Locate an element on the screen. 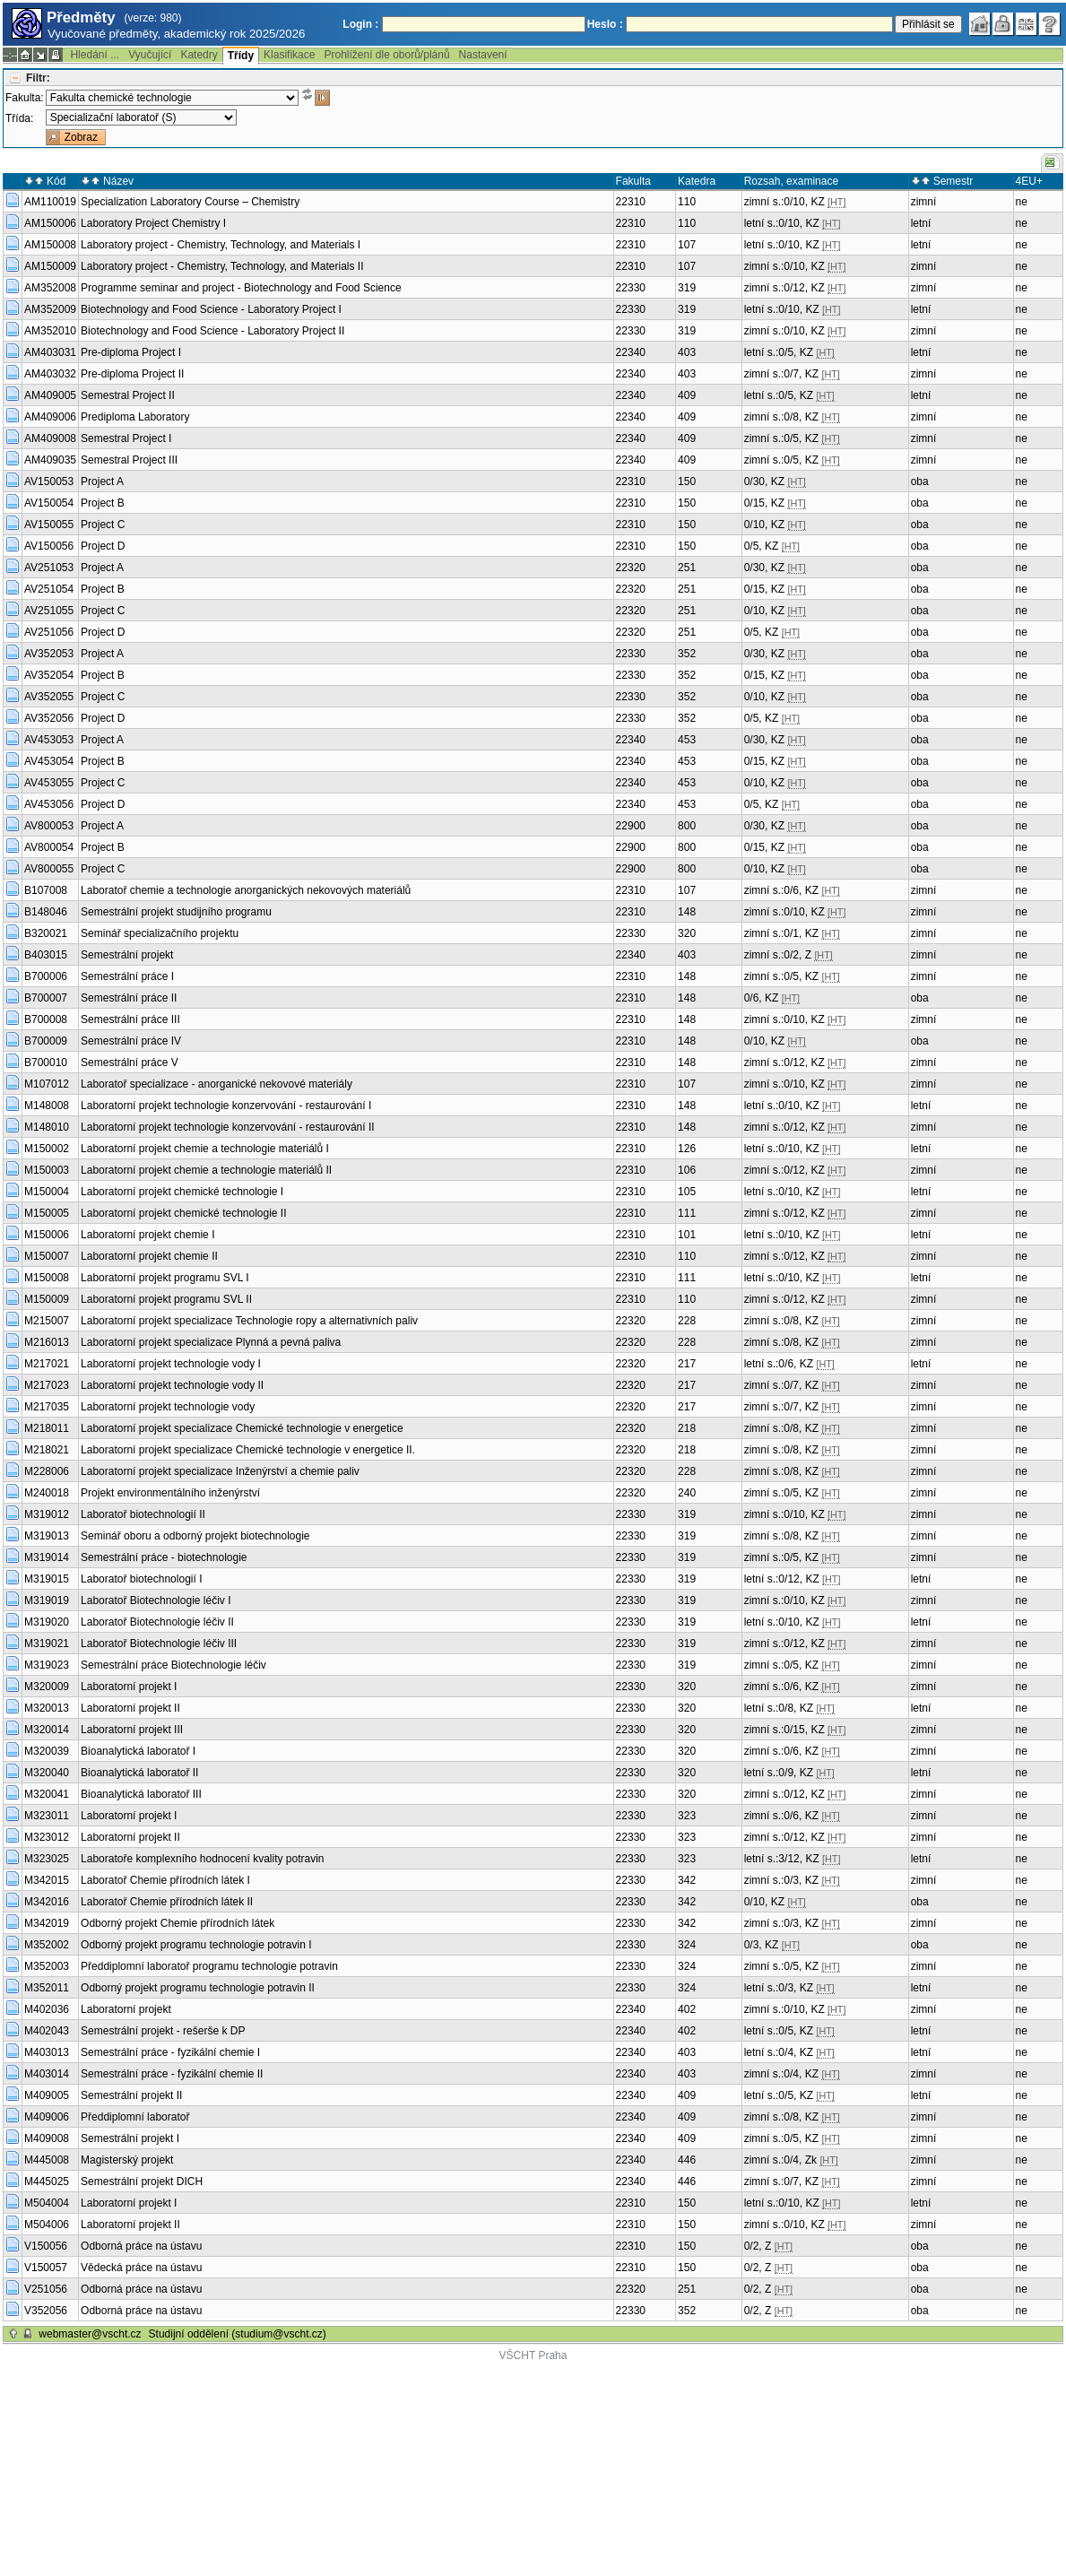 The image size is (1066, 2576). Prohlížení dle oborů/plánů is located at coordinates (386, 54).